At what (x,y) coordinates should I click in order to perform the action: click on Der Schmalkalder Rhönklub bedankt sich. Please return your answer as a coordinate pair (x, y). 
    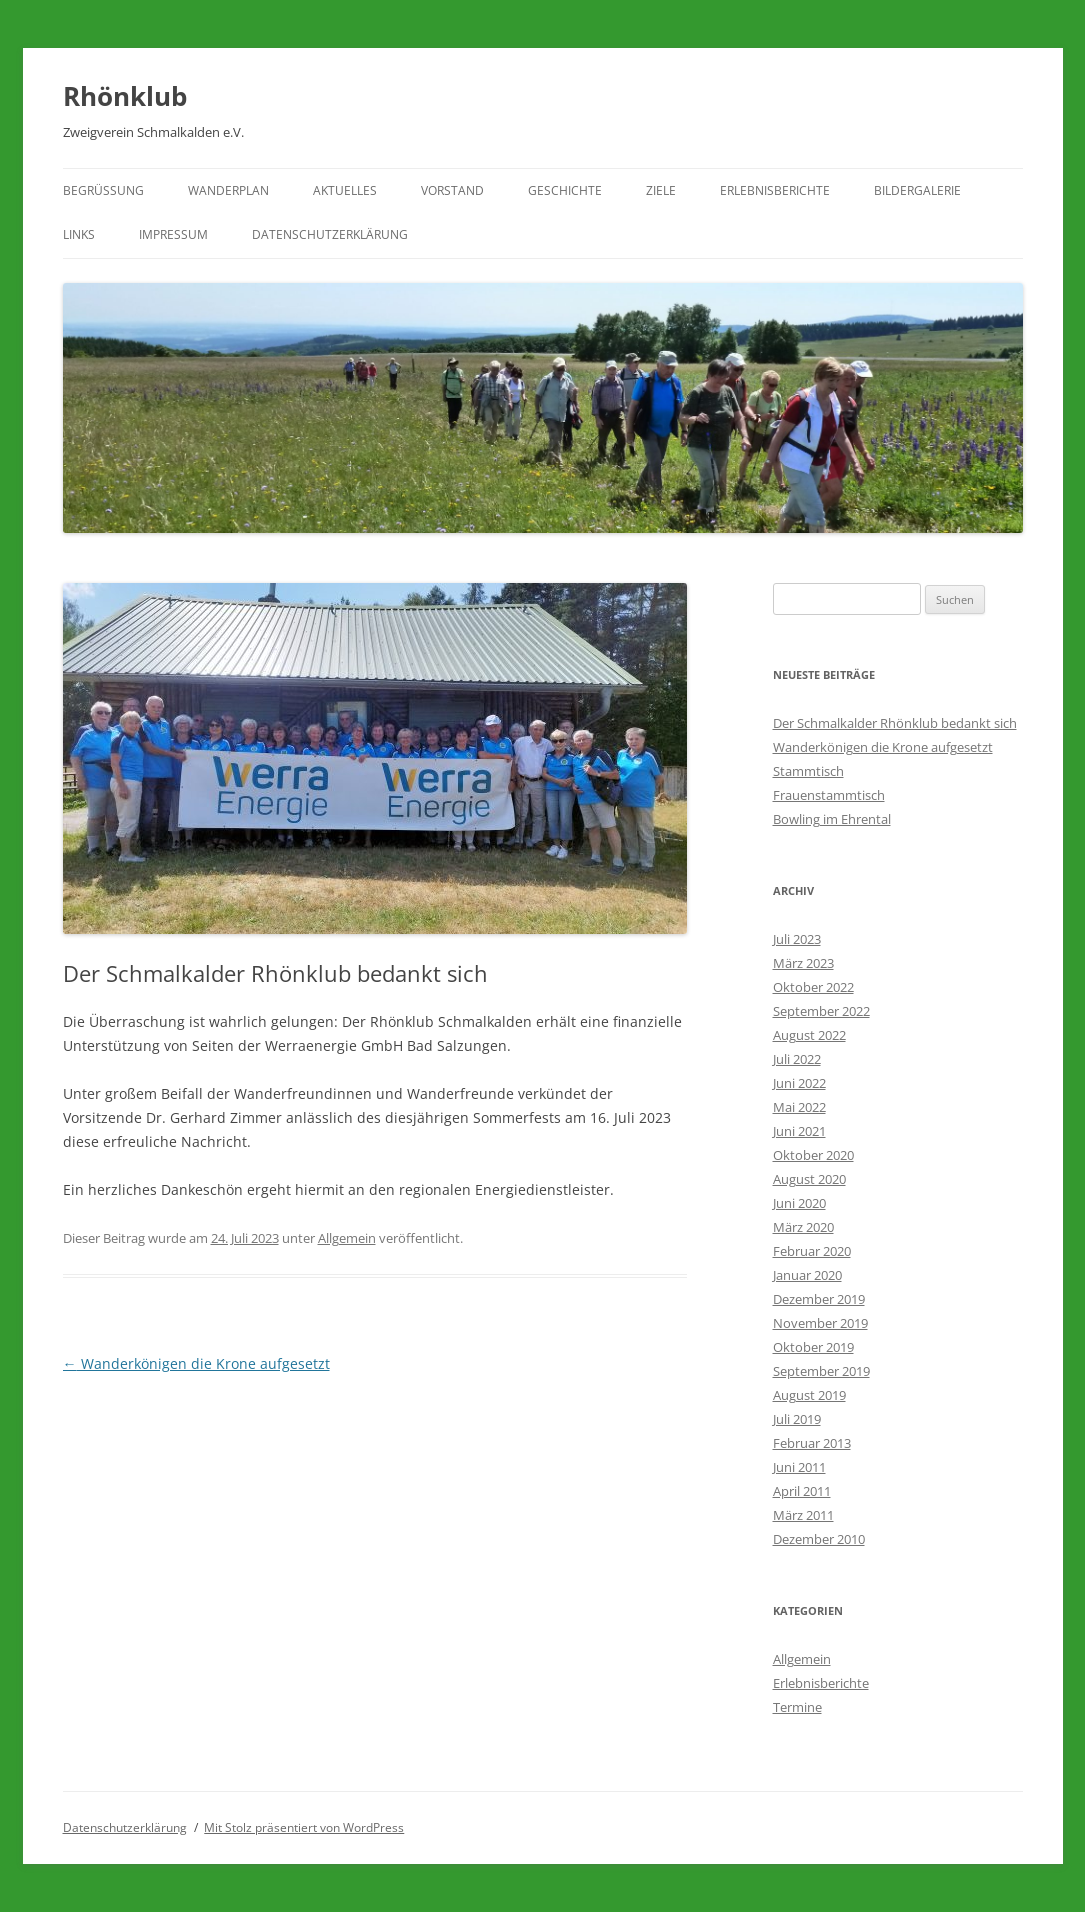
    Looking at the image, I should click on (895, 723).